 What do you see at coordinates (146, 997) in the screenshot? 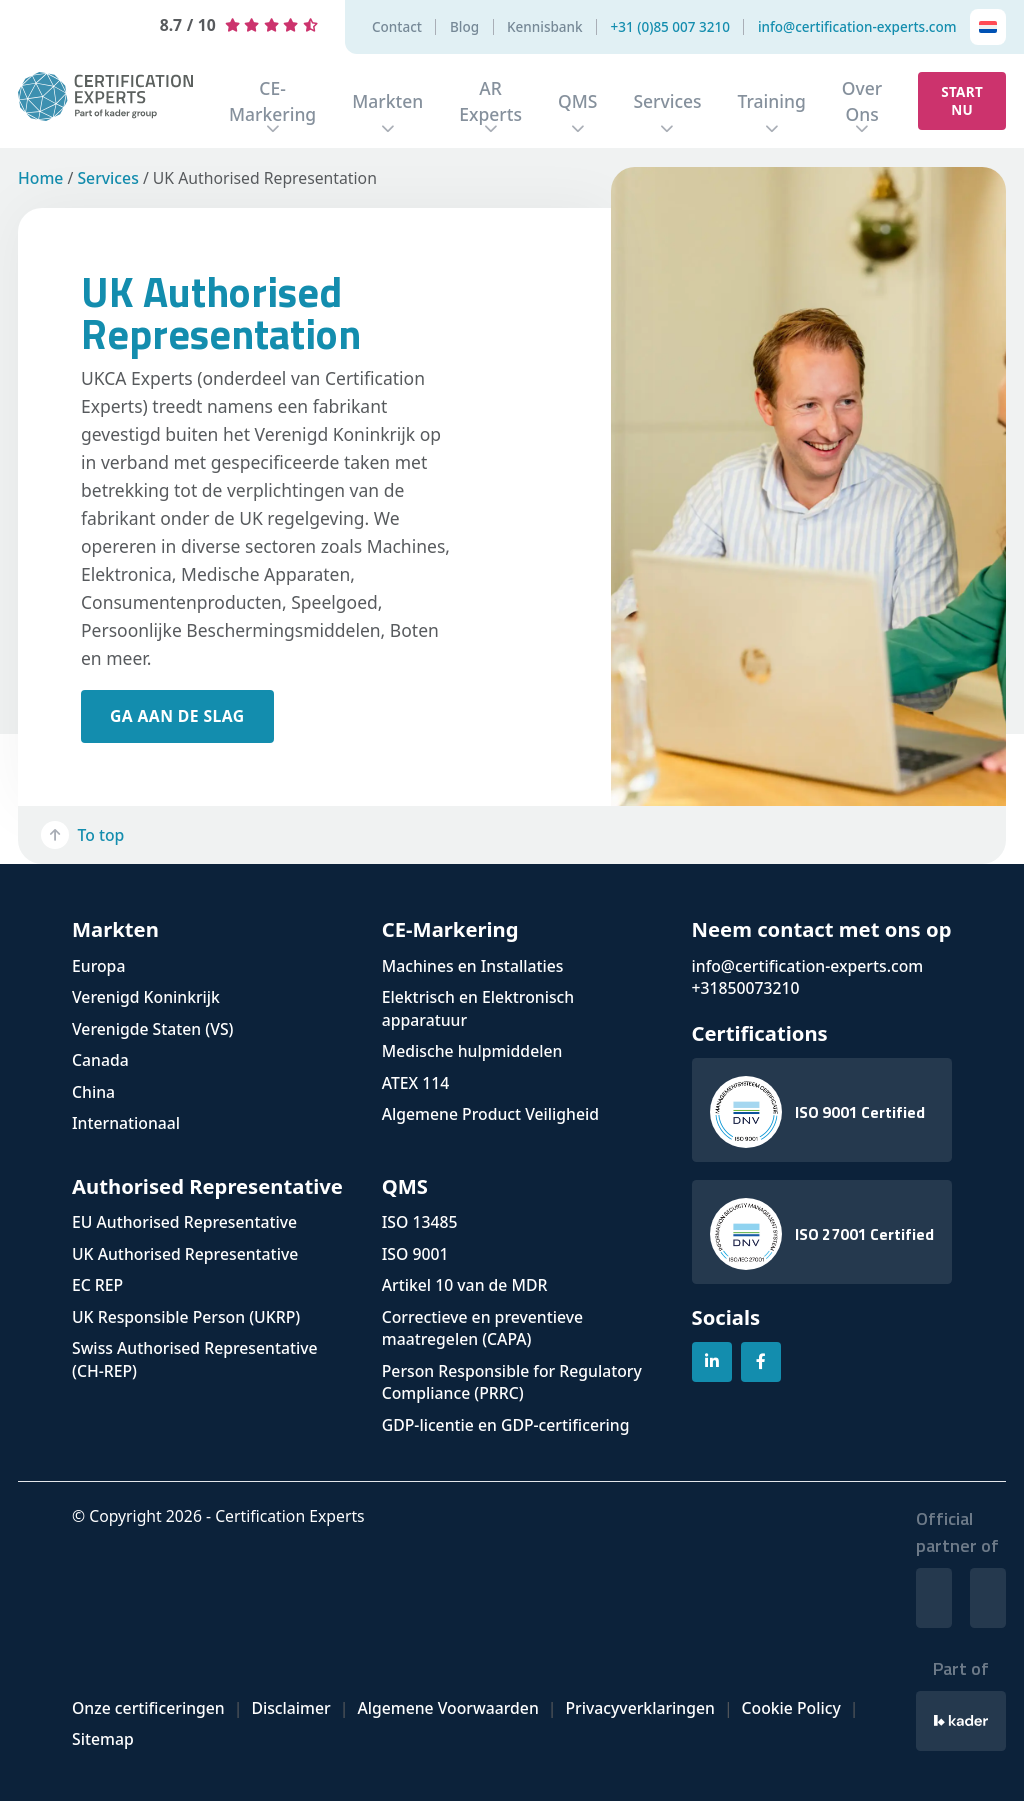
I see `Verenigd Koninkrijk` at bounding box center [146, 997].